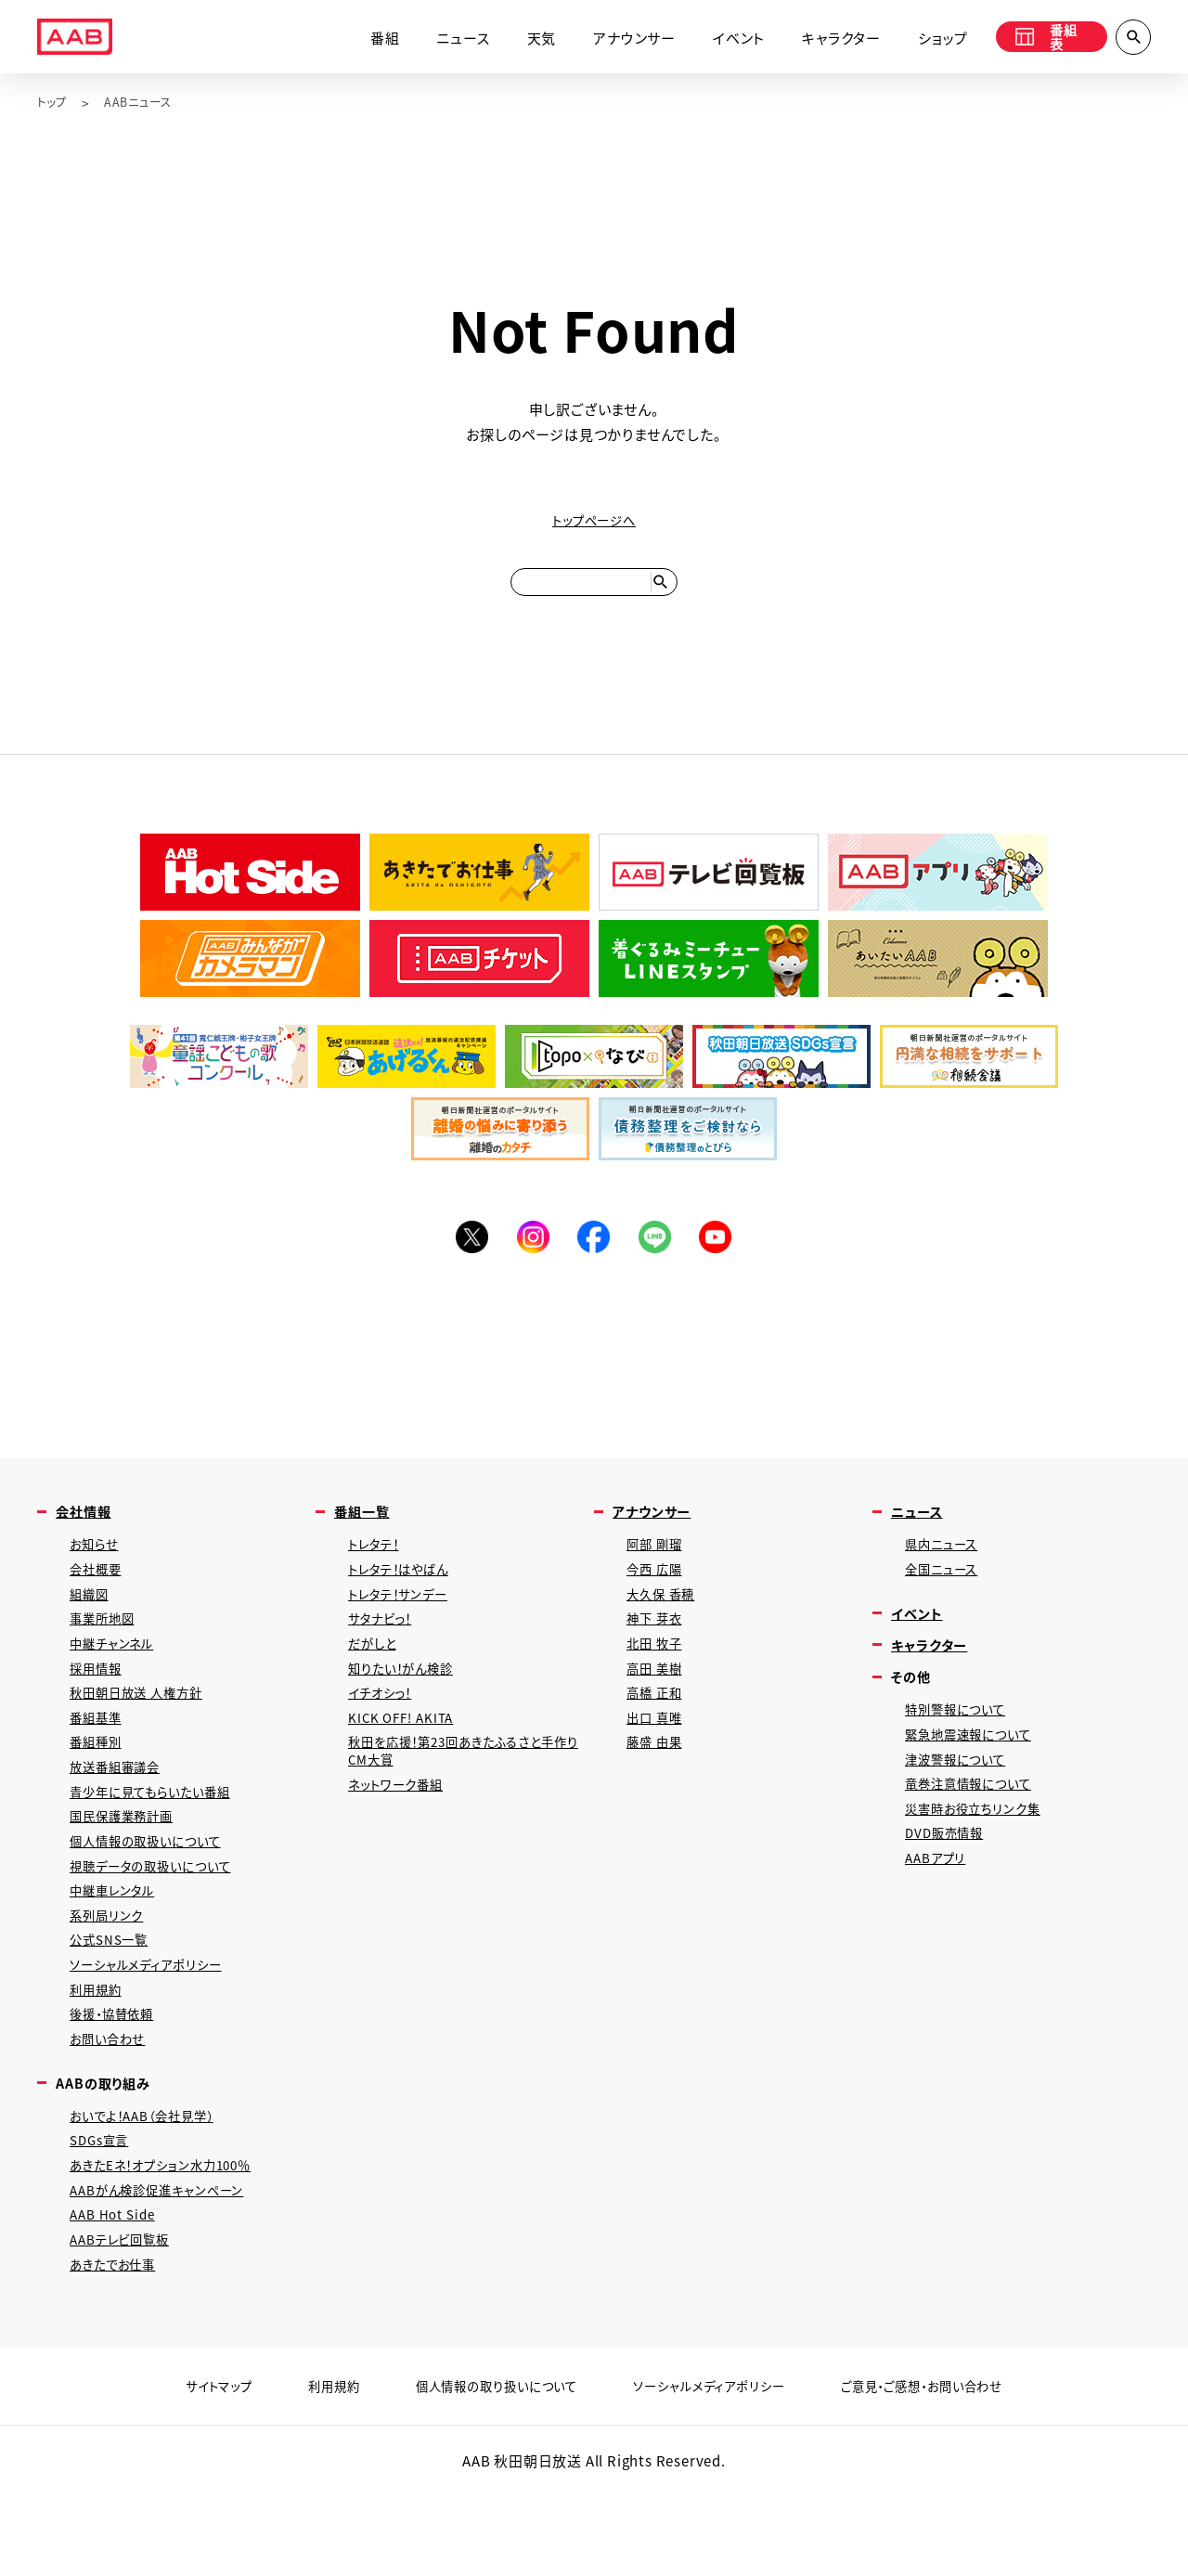  What do you see at coordinates (385, 1647) in the screenshot?
I see `サタナビっ！` at bounding box center [385, 1647].